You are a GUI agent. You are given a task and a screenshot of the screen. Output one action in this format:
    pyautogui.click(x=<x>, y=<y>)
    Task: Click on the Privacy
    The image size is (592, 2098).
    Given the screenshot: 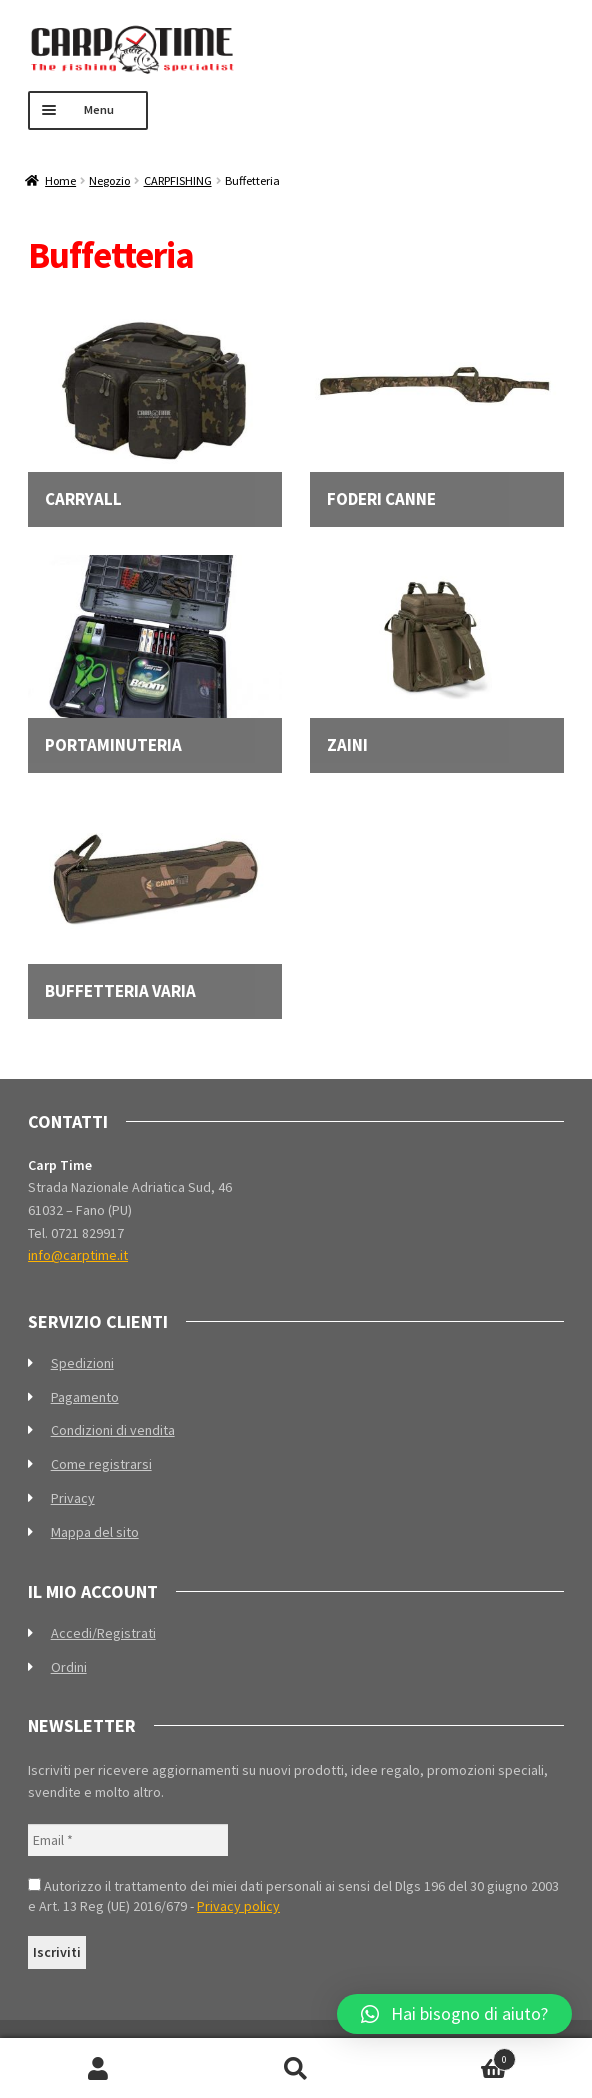 What is the action you would take?
    pyautogui.click(x=73, y=1498)
    